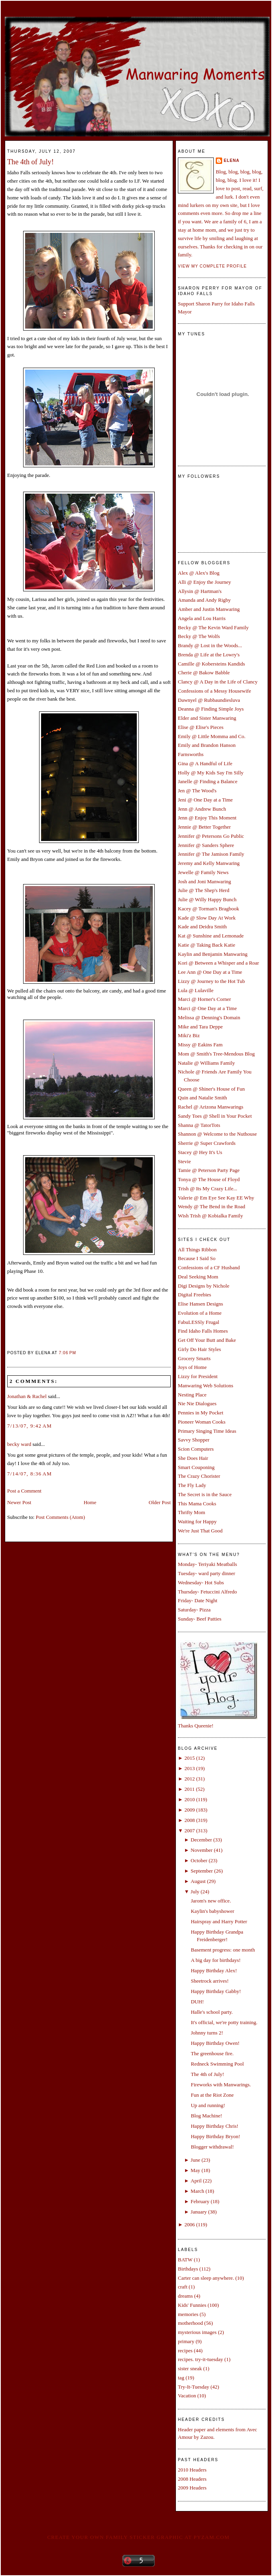  I want to click on 2006, so click(189, 2224).